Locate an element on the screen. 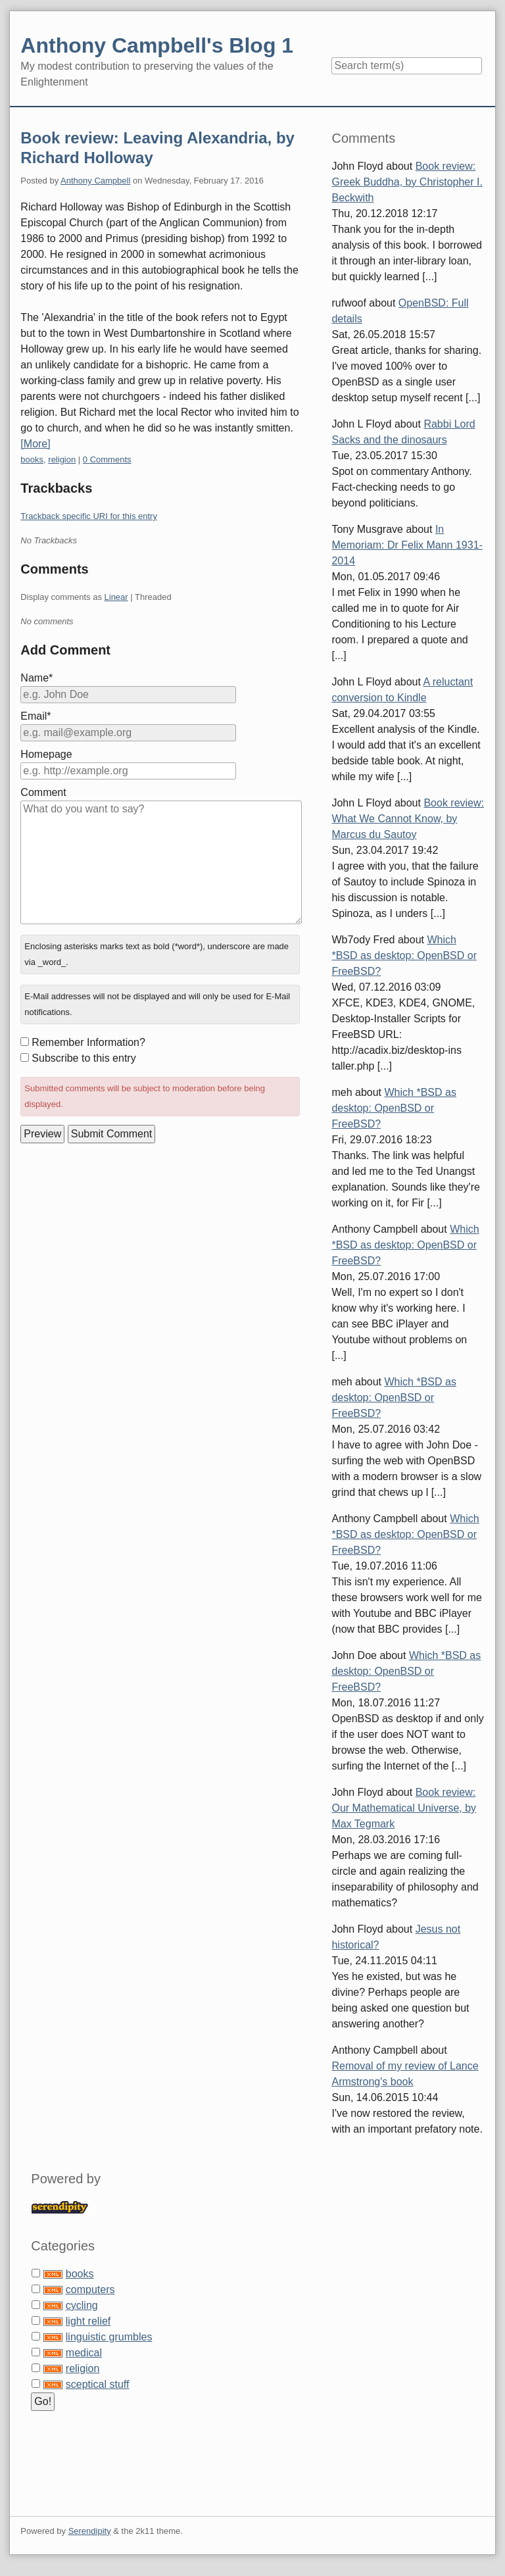  In Memoriam: Dr Felix Mann 1931-2014 is located at coordinates (406, 545).